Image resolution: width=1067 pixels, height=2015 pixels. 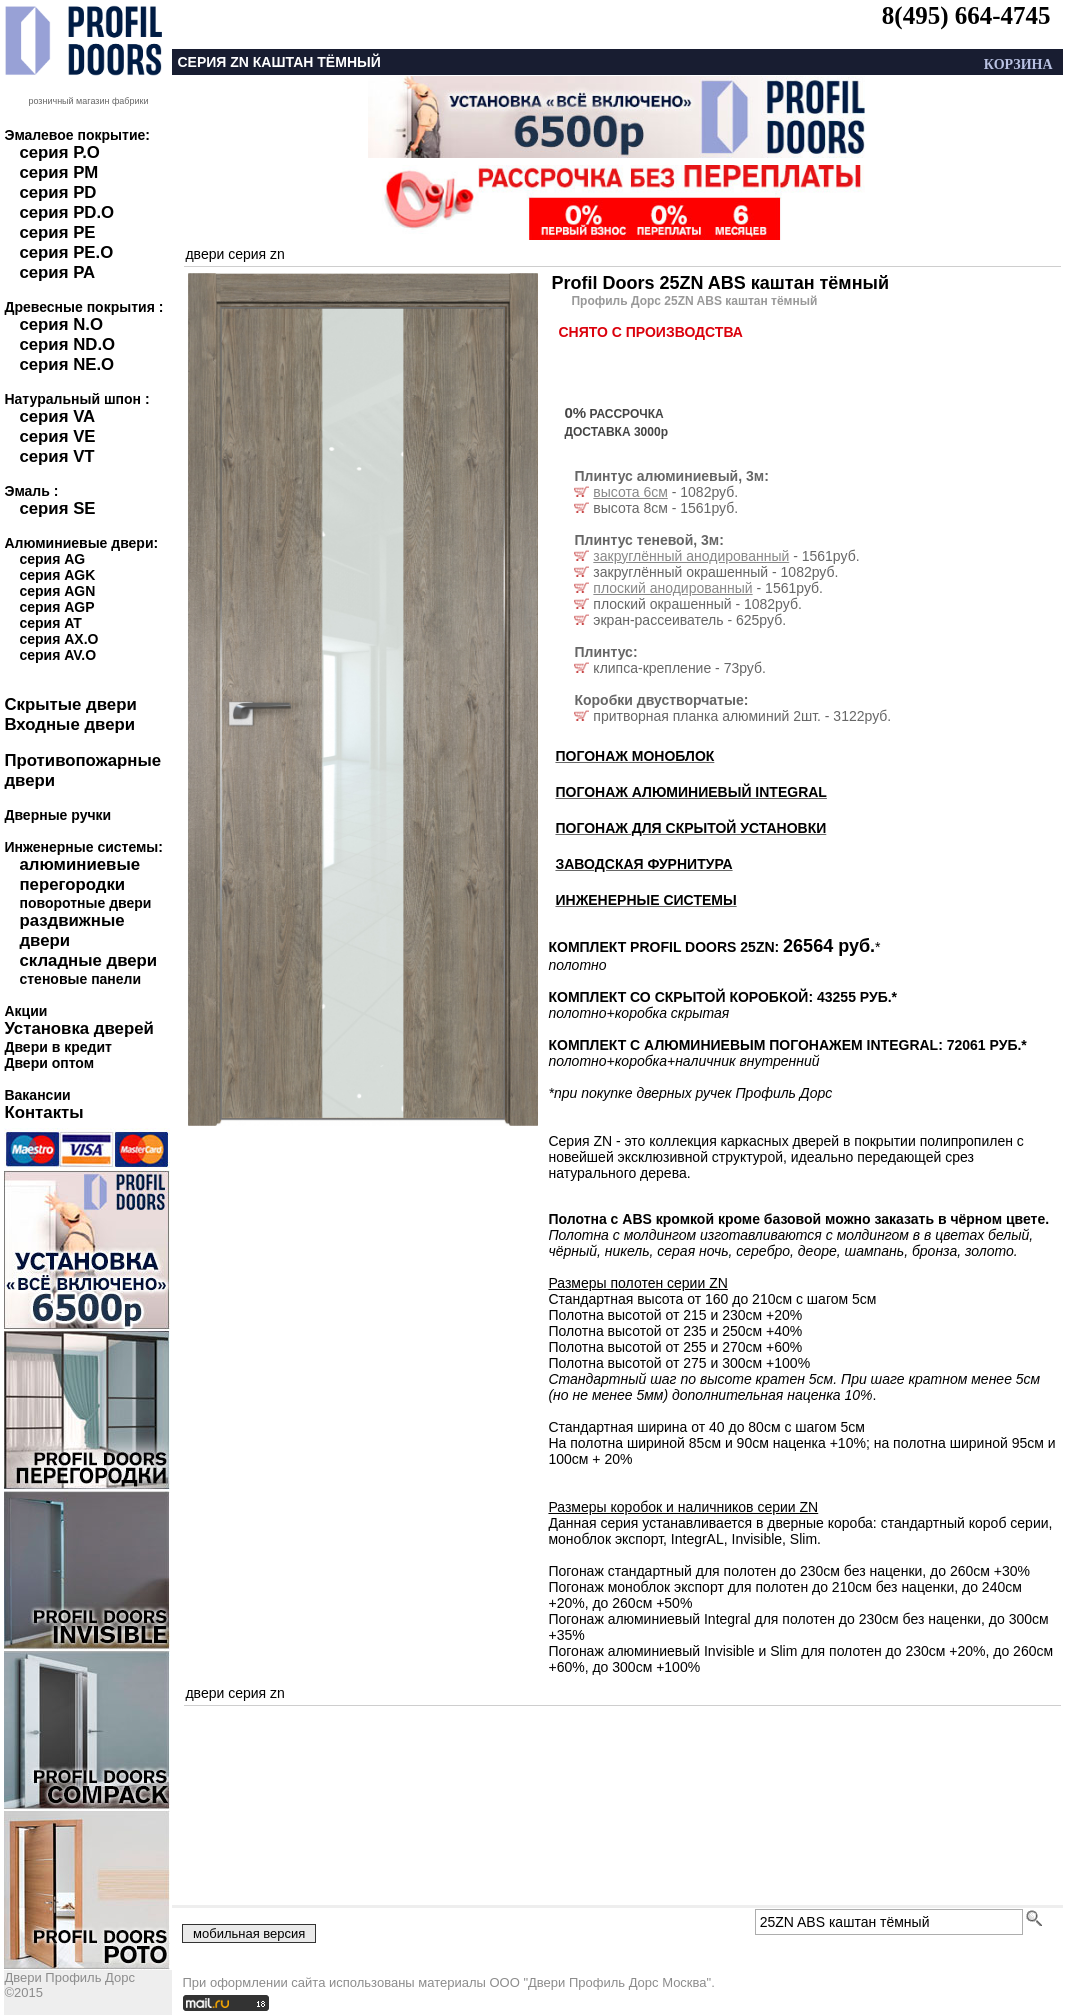 I want to click on двери серия zn, so click(x=234, y=254).